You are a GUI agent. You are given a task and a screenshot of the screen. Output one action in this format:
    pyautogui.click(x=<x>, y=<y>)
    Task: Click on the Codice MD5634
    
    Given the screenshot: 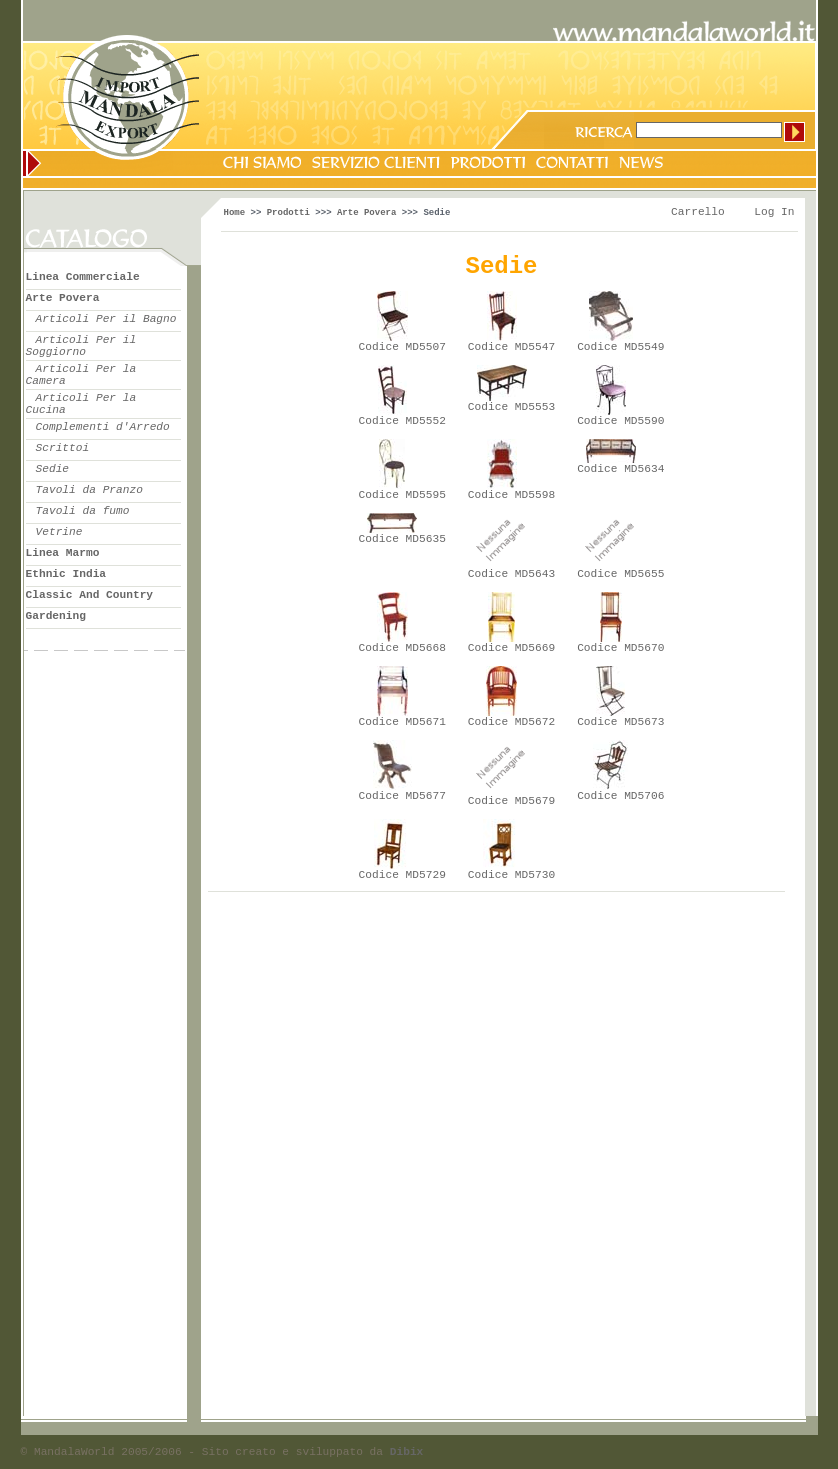 What is the action you would take?
    pyautogui.click(x=620, y=469)
    